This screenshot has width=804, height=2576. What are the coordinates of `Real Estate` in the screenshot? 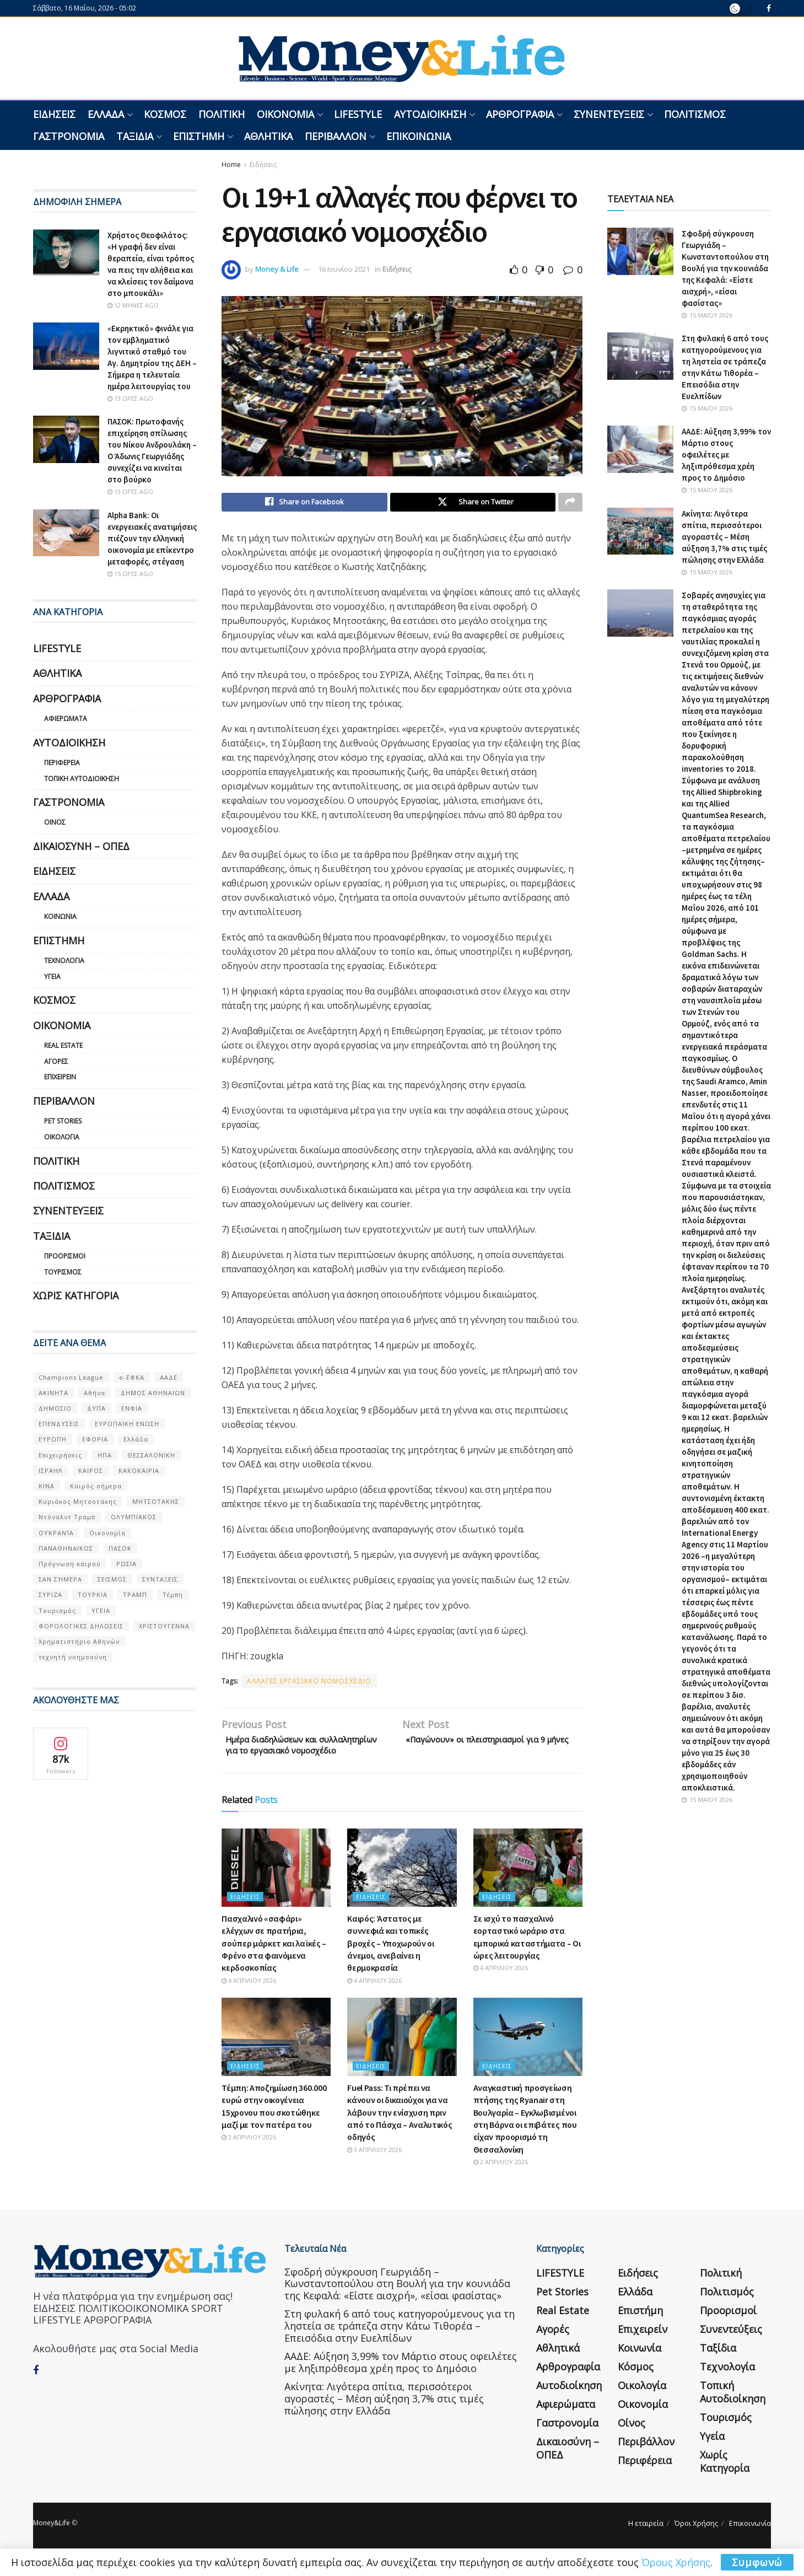 It's located at (63, 1045).